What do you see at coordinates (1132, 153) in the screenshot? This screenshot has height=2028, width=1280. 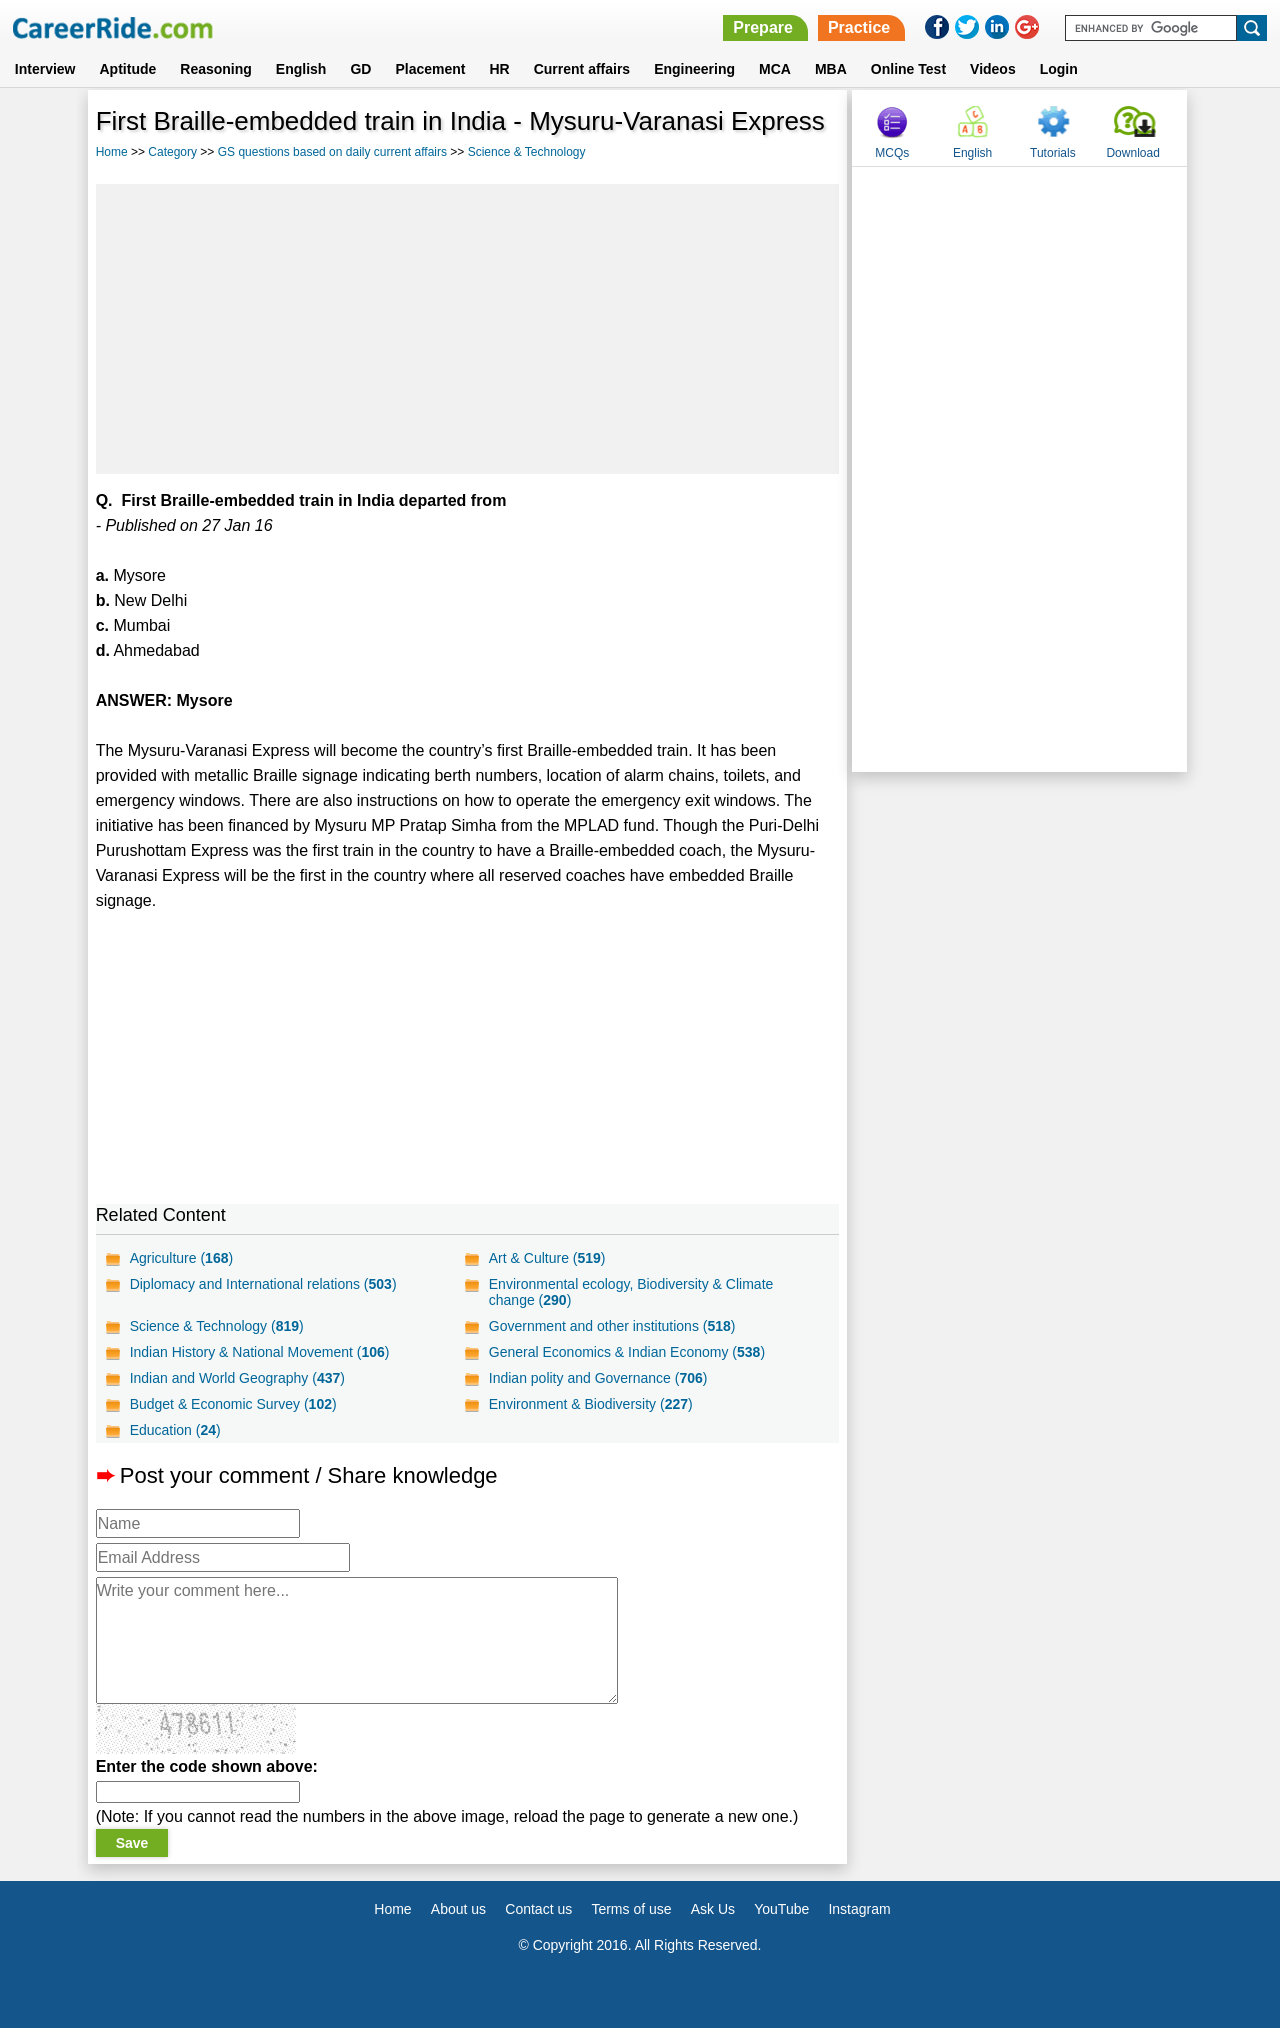 I see `Download` at bounding box center [1132, 153].